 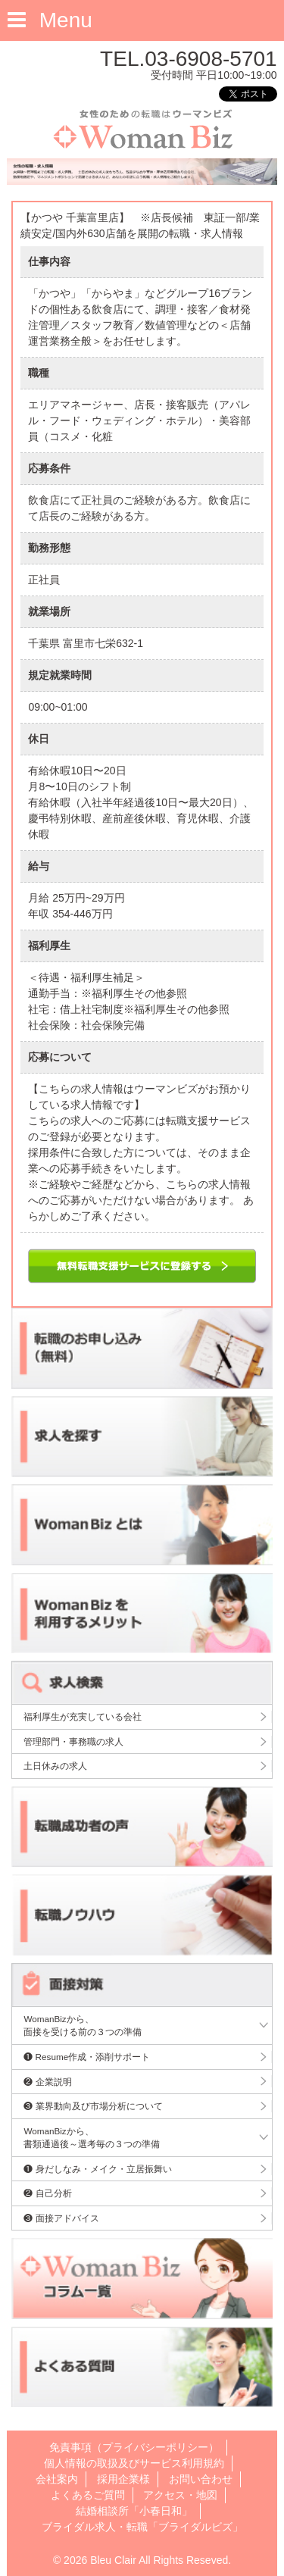 I want to click on よくあるご質問, so click(x=88, y=2495).